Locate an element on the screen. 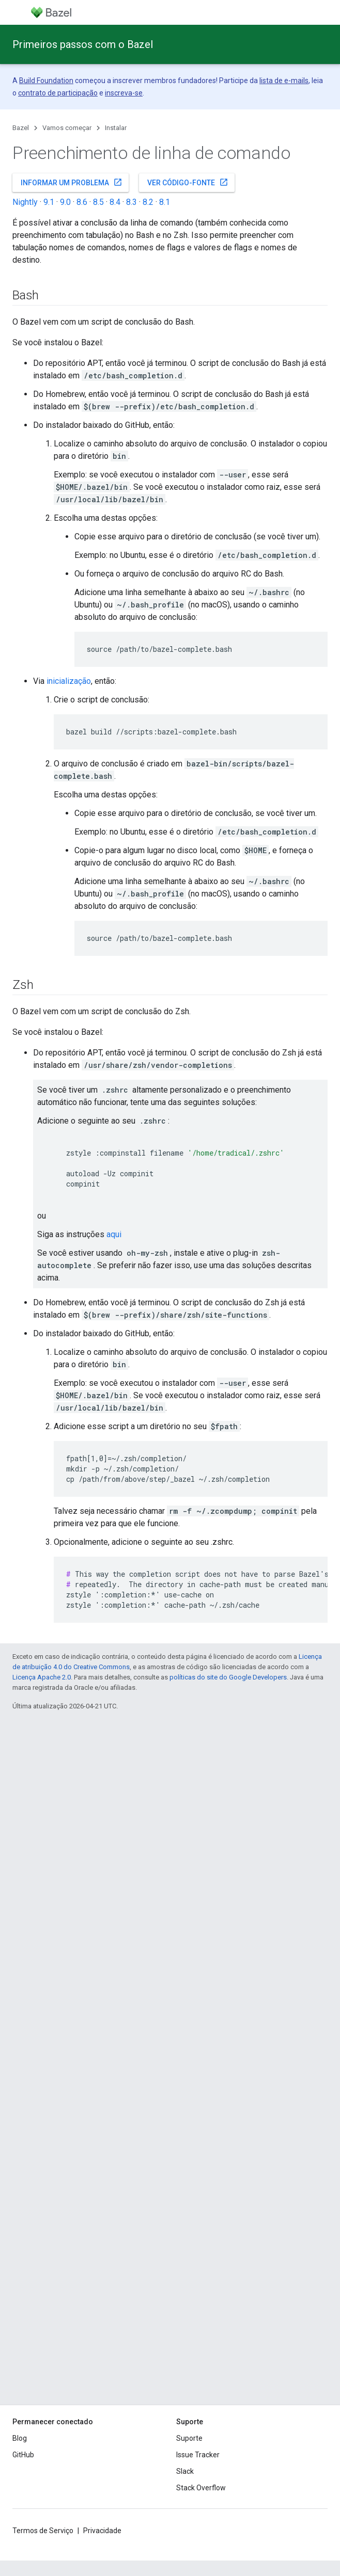 This screenshot has height=2576, width=340. 8.5 is located at coordinates (98, 202).